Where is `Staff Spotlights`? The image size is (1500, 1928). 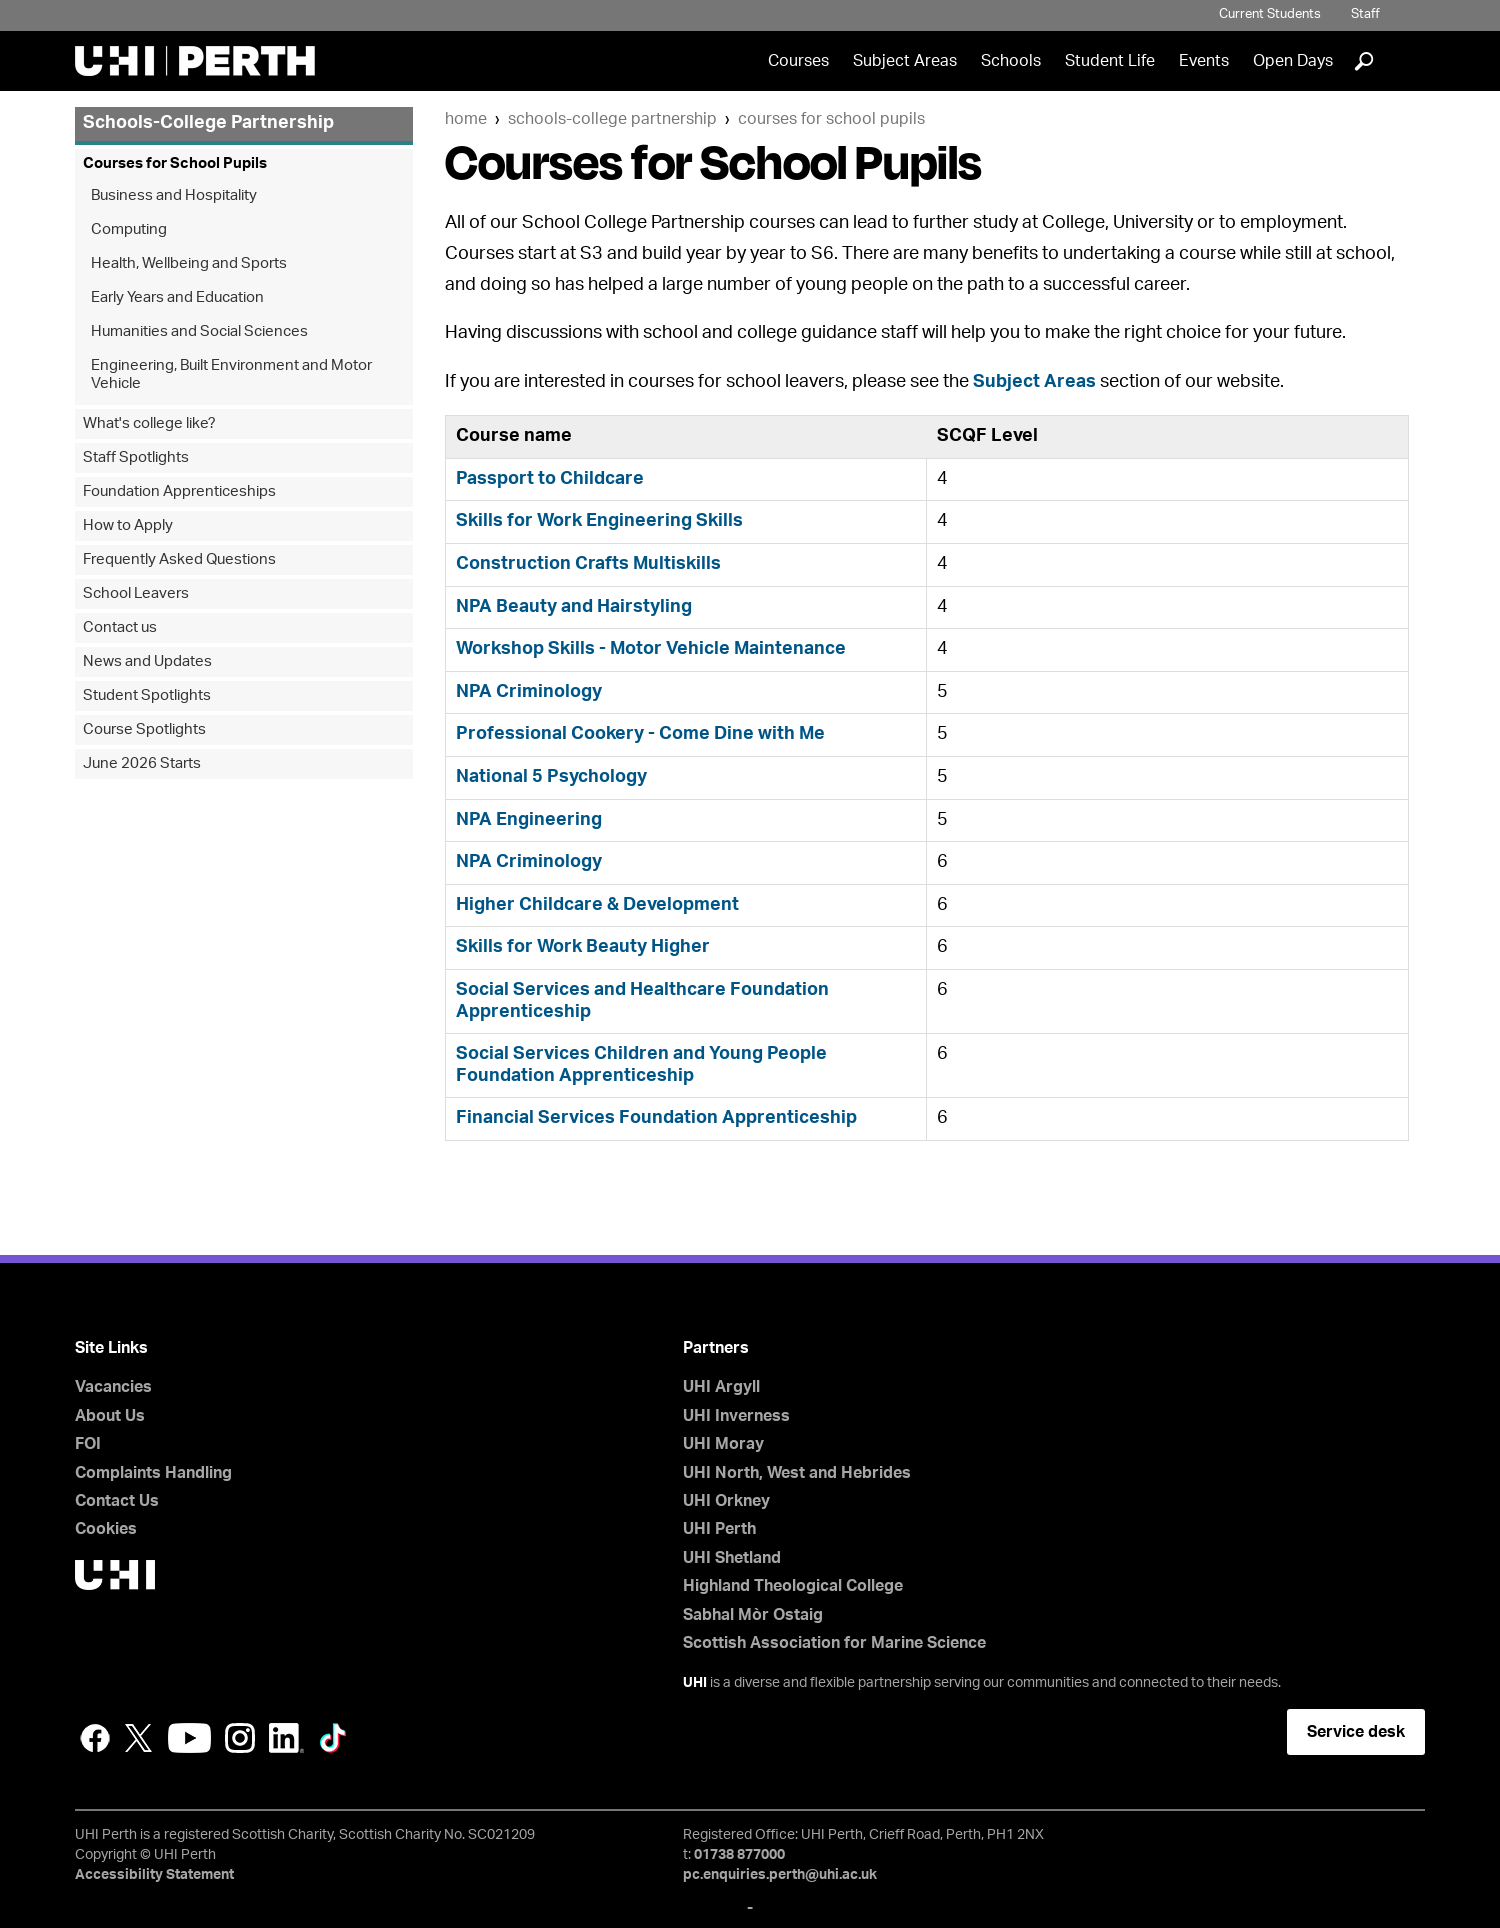
Staff Spotlights is located at coordinates (136, 457).